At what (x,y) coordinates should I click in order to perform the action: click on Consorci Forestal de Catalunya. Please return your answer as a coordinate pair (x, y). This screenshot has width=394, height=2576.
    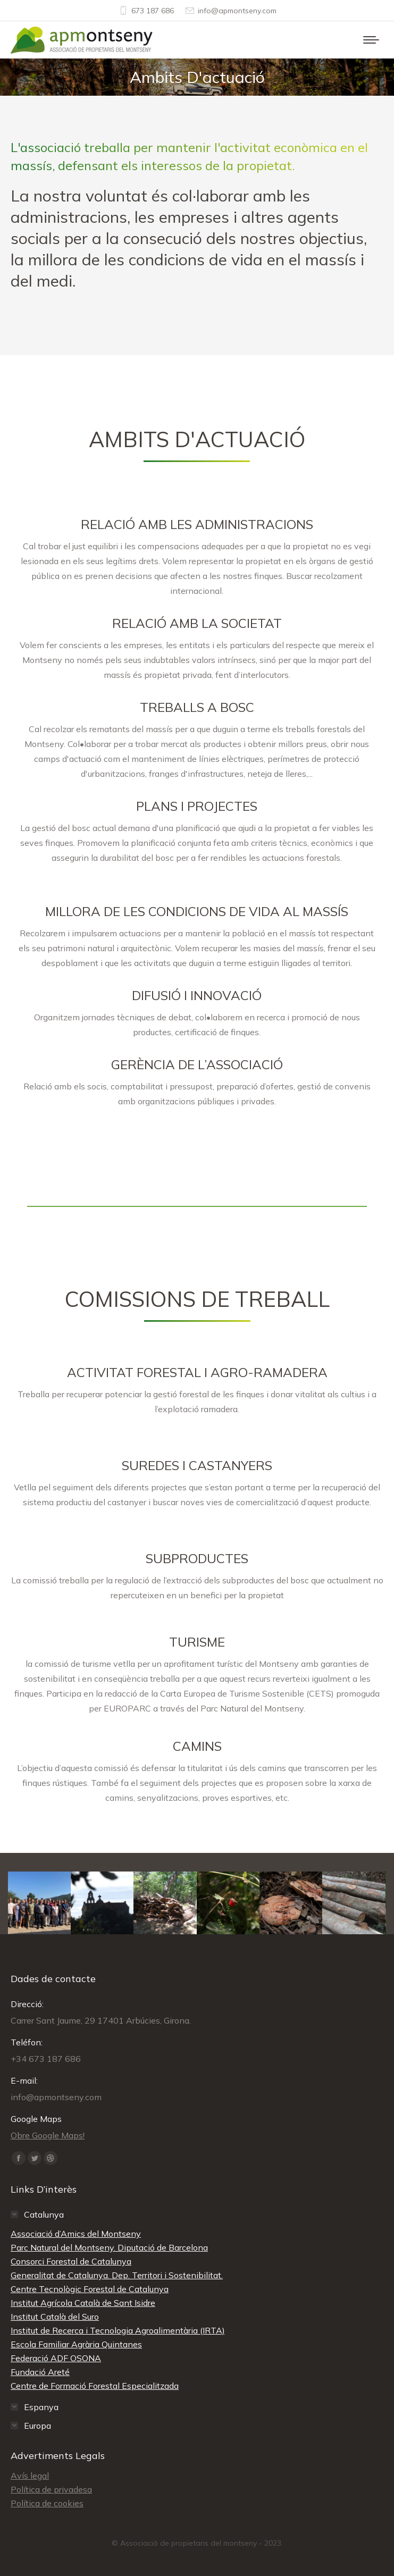
    Looking at the image, I should click on (71, 2261).